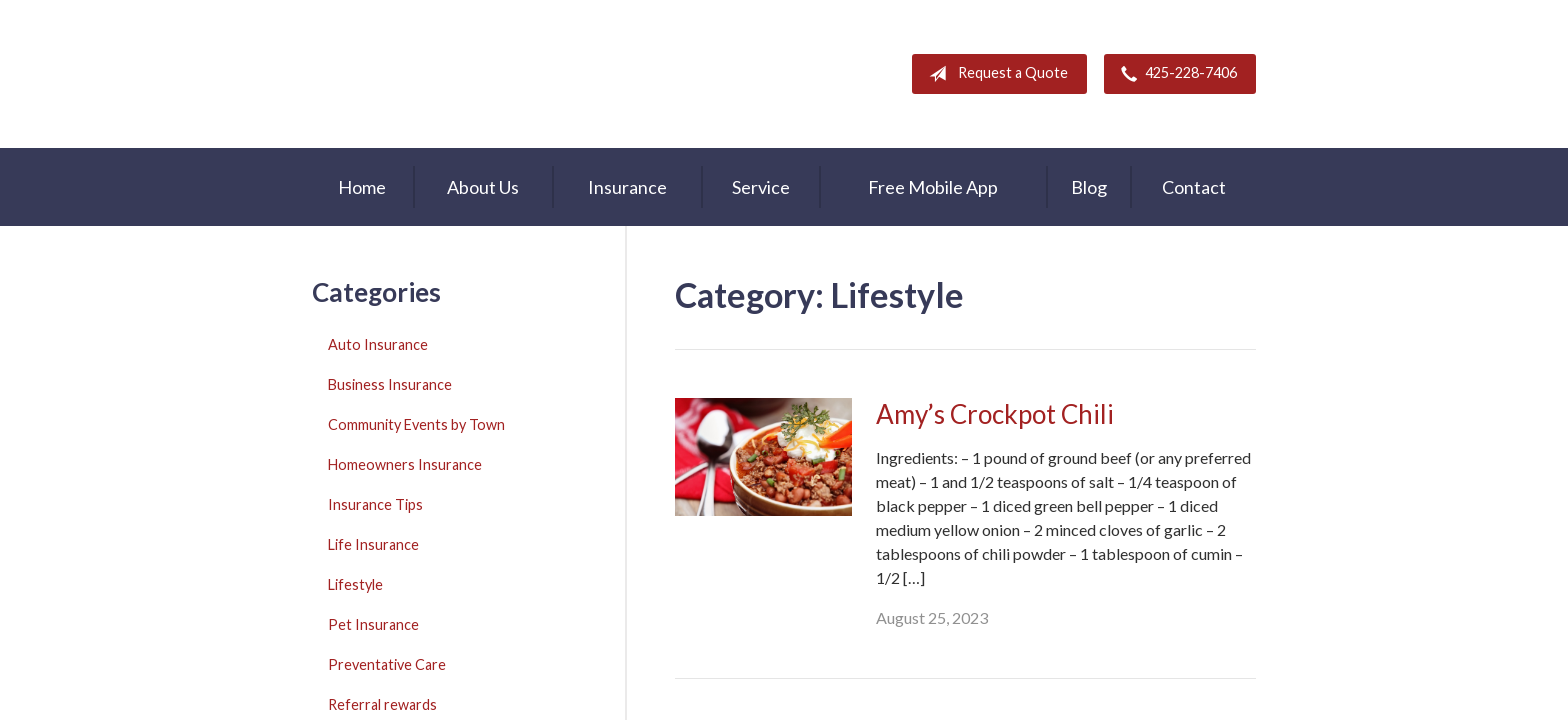 This screenshot has height=720, width=1568. I want to click on About Us, so click(483, 187).